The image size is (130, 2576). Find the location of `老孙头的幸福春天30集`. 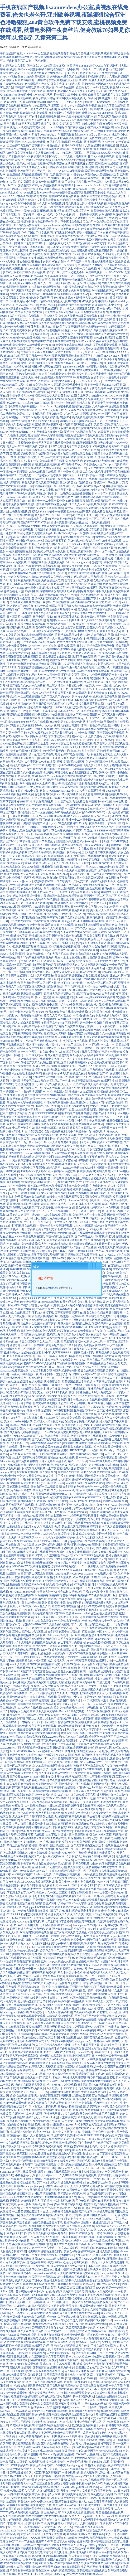

老孙头的幸福春天30集 is located at coordinates (101, 2269).